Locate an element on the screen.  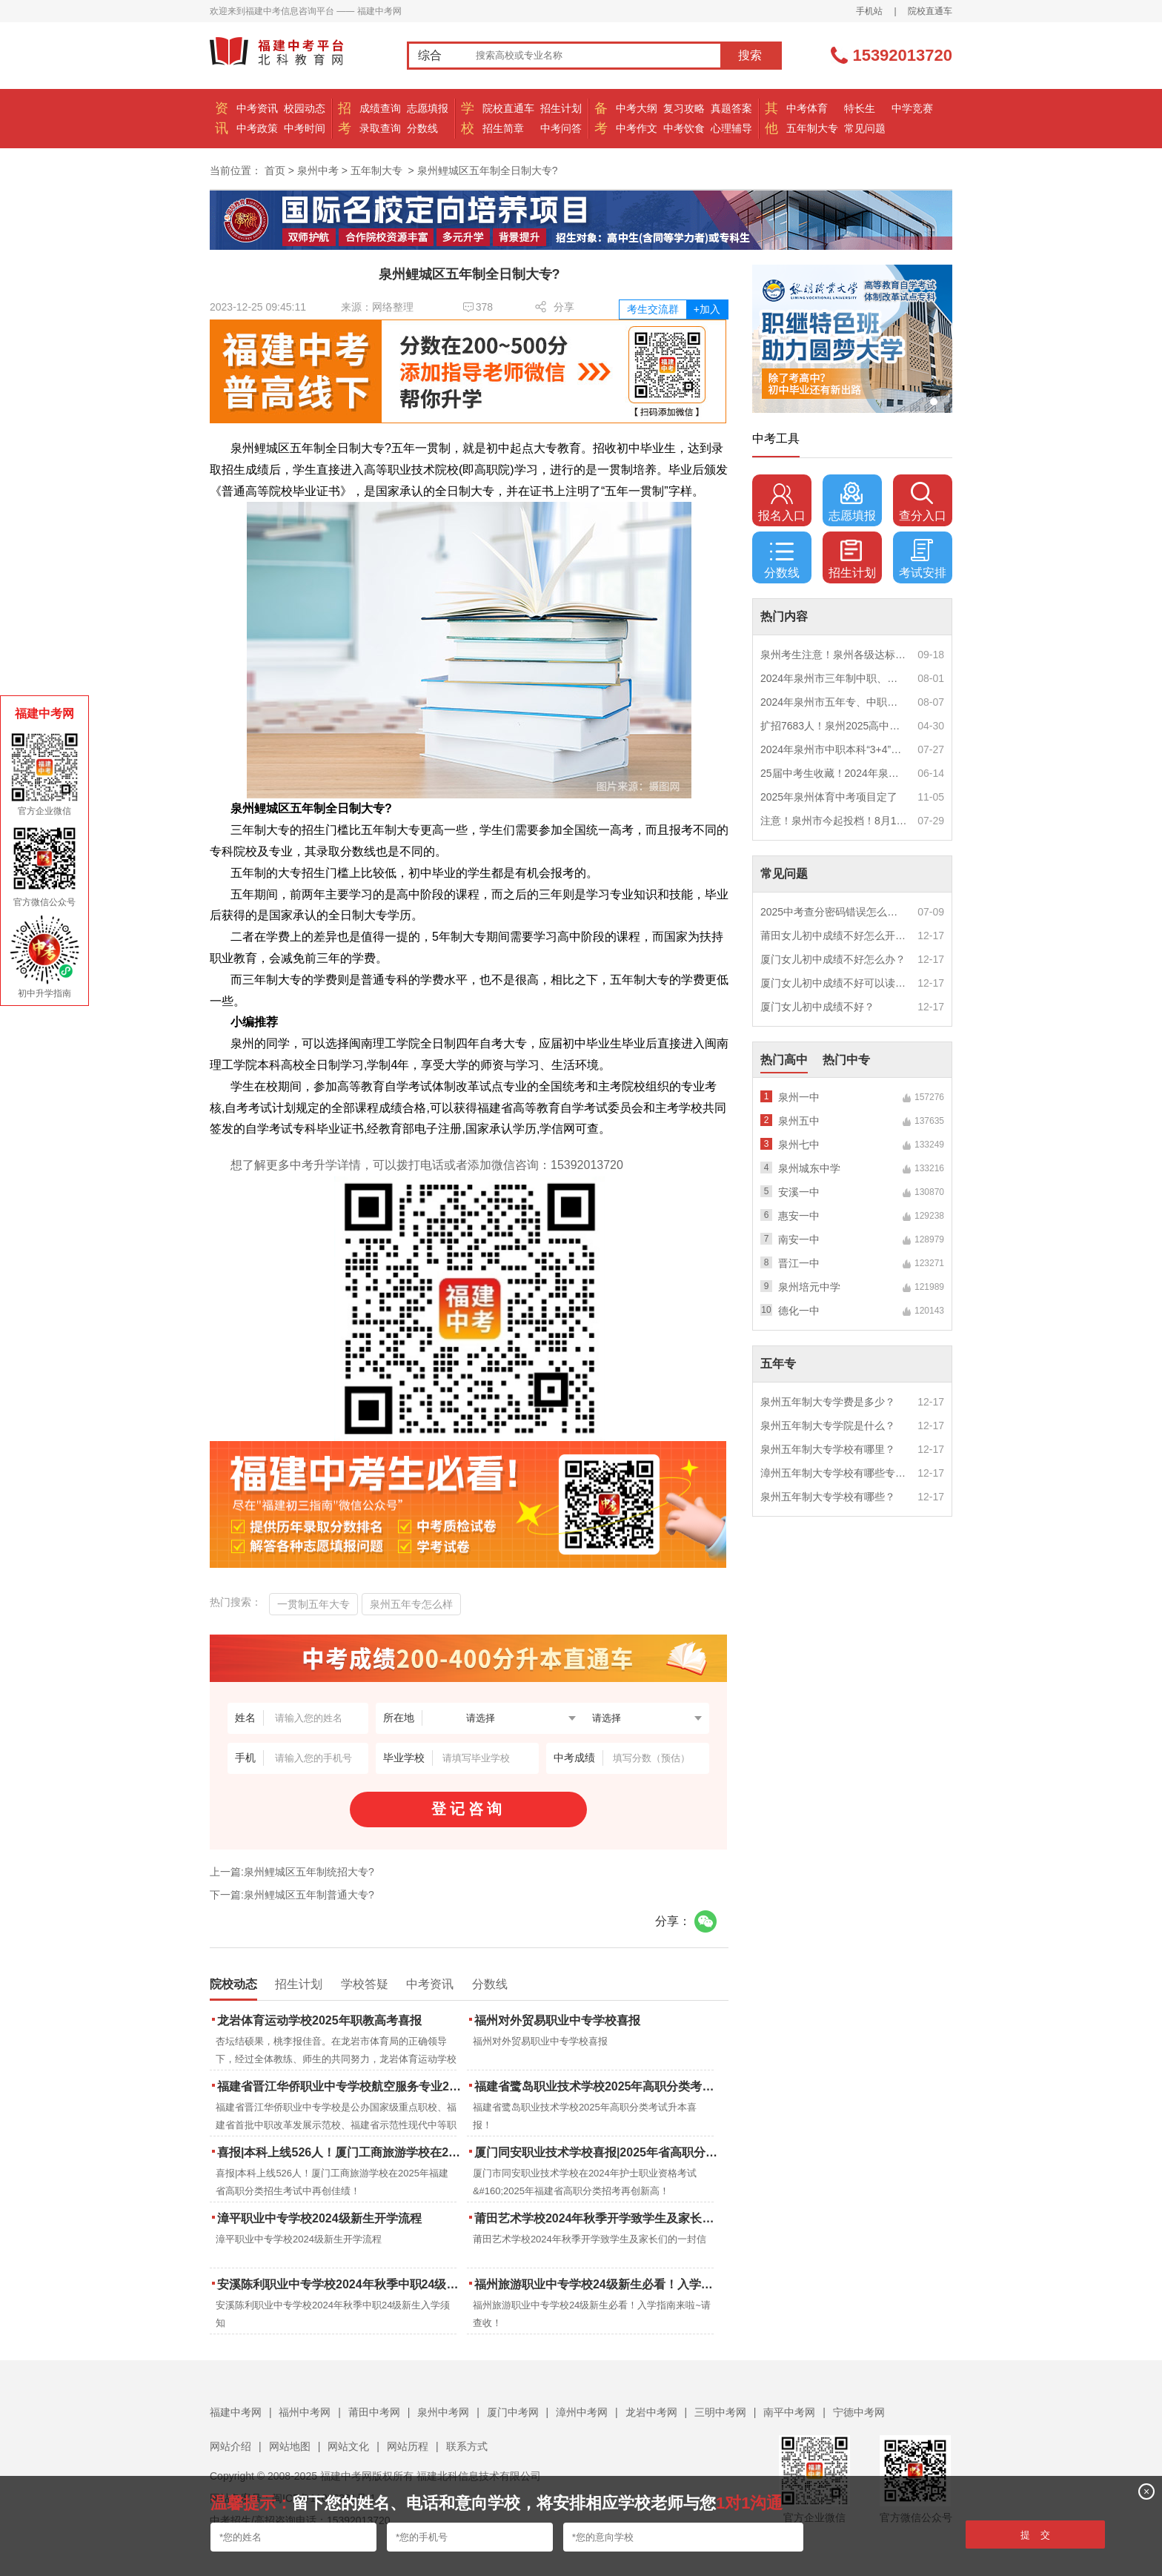
中学竞赛 is located at coordinates (912, 108).